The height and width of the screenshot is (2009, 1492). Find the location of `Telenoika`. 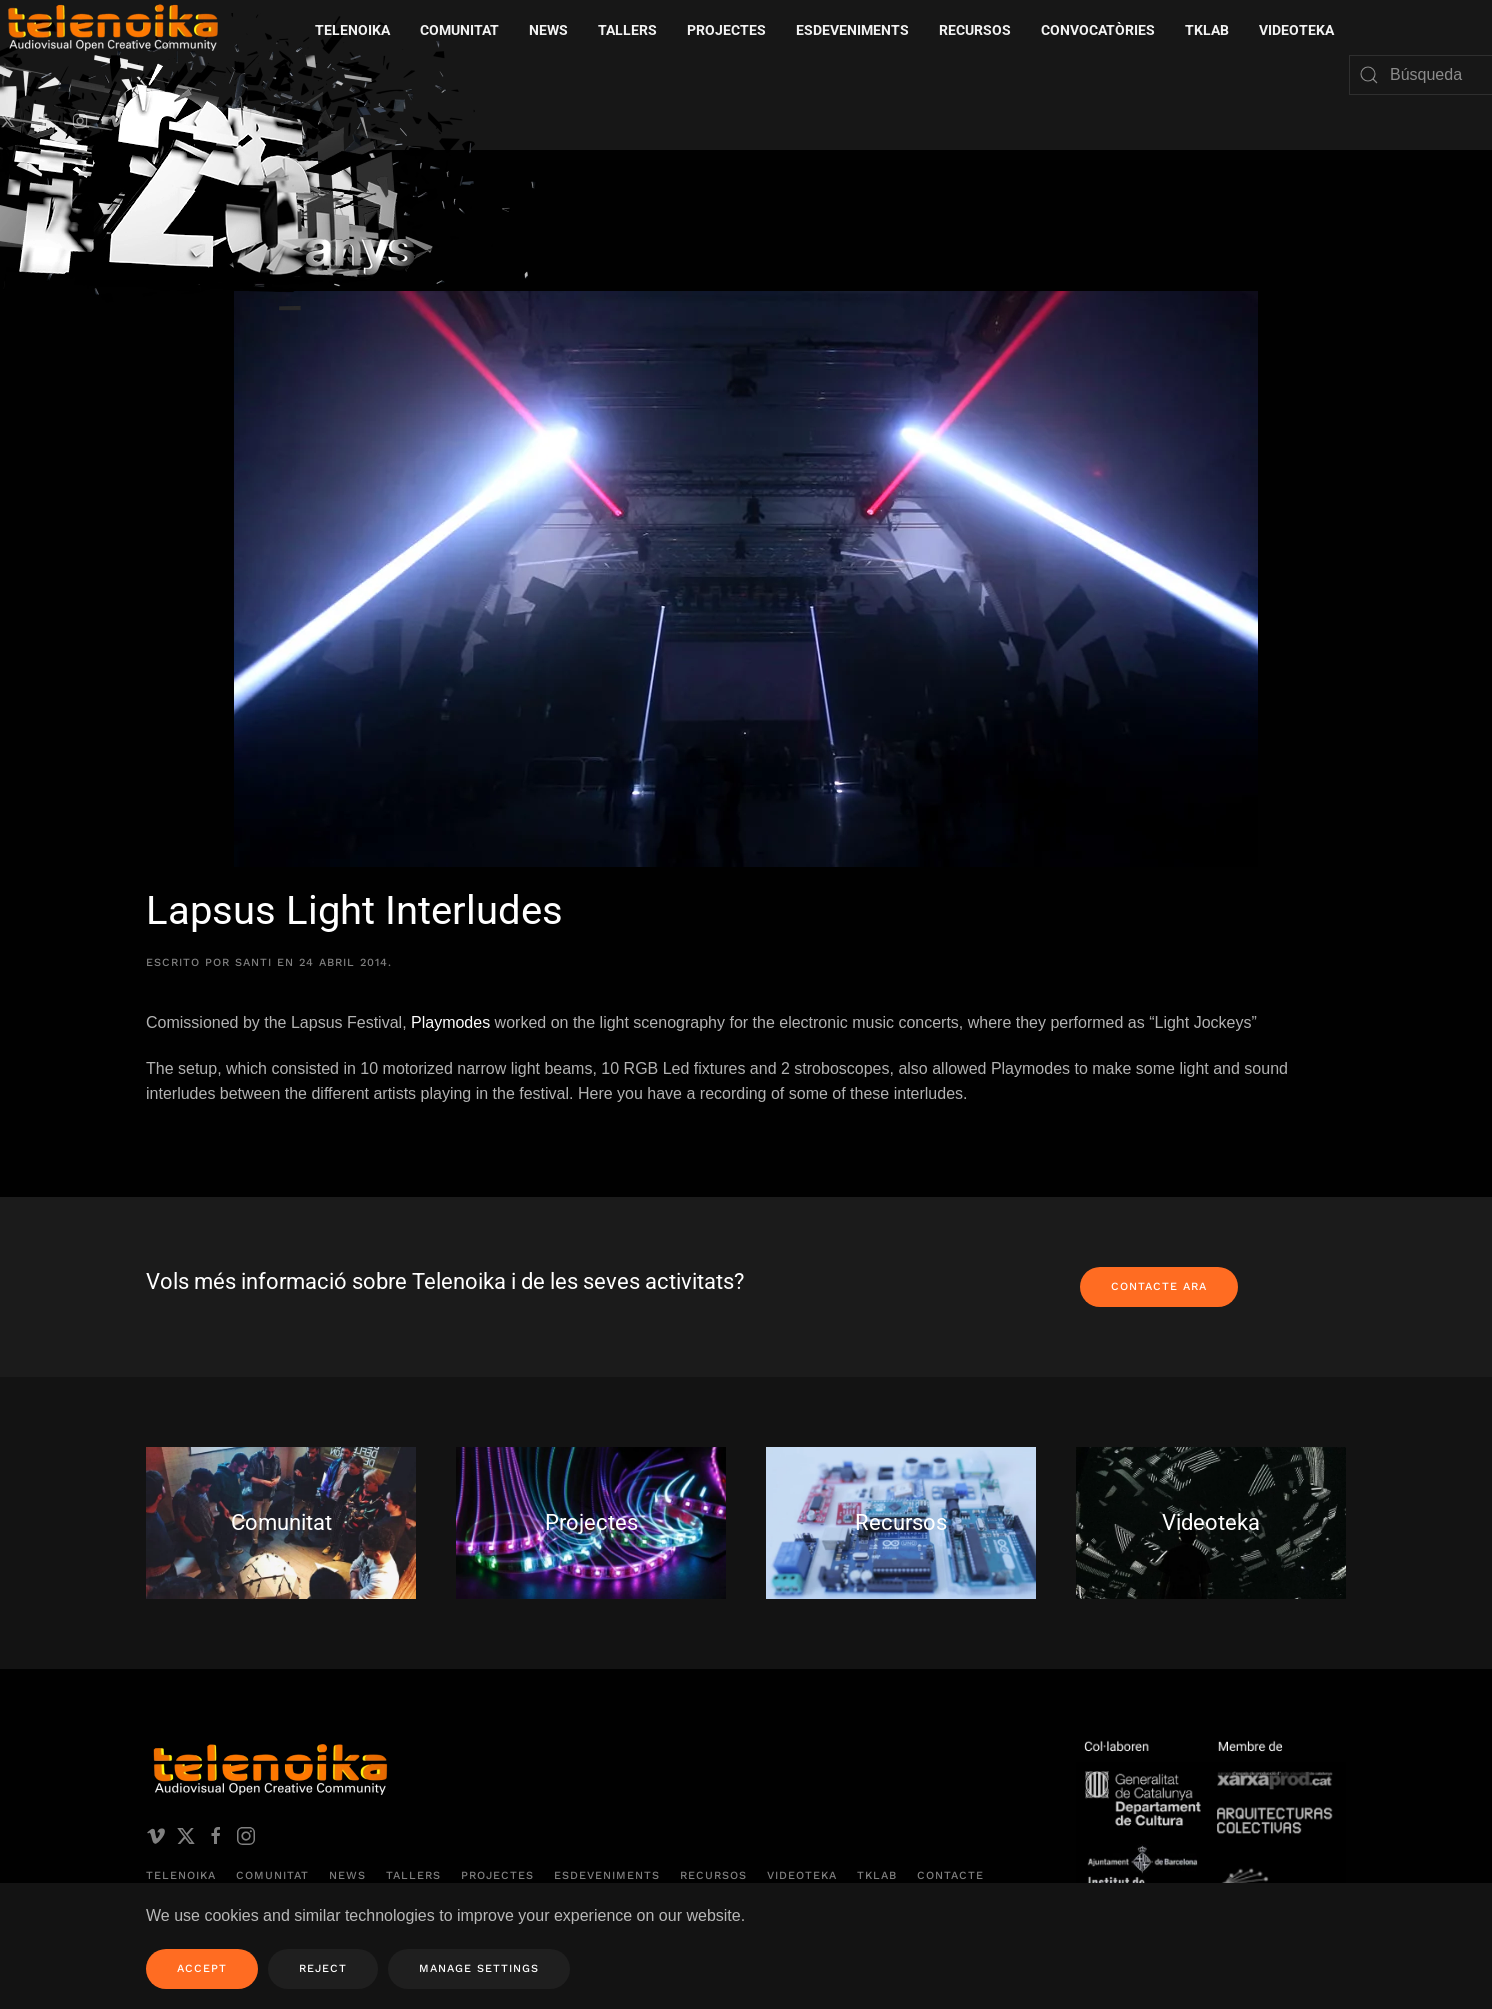

Telenoika is located at coordinates (181, 1876).